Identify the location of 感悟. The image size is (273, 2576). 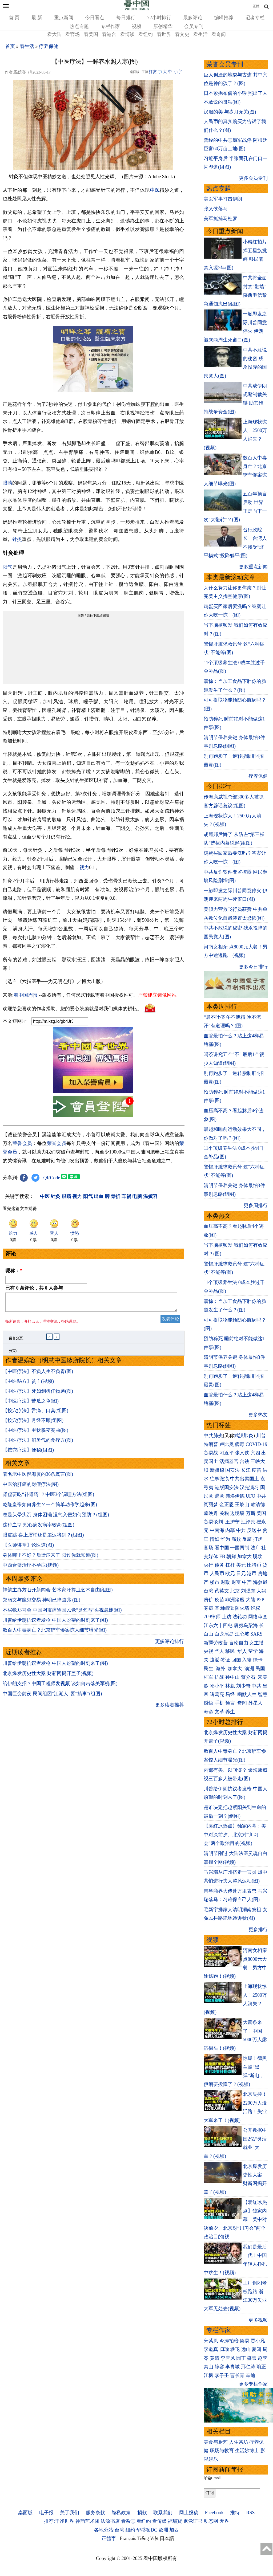
(208, 1703).